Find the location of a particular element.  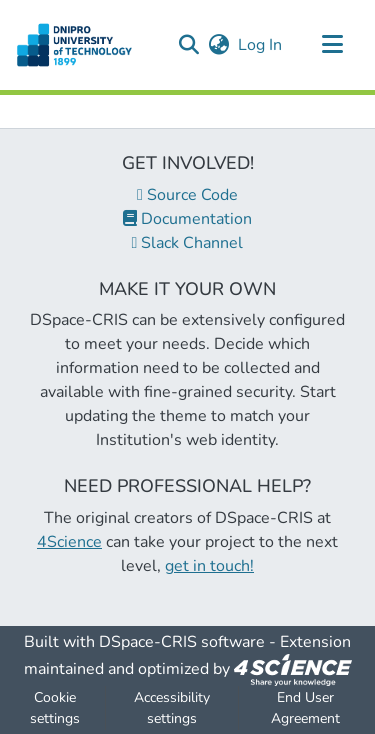

Cookie settings [button] is located at coordinates (55, 708).